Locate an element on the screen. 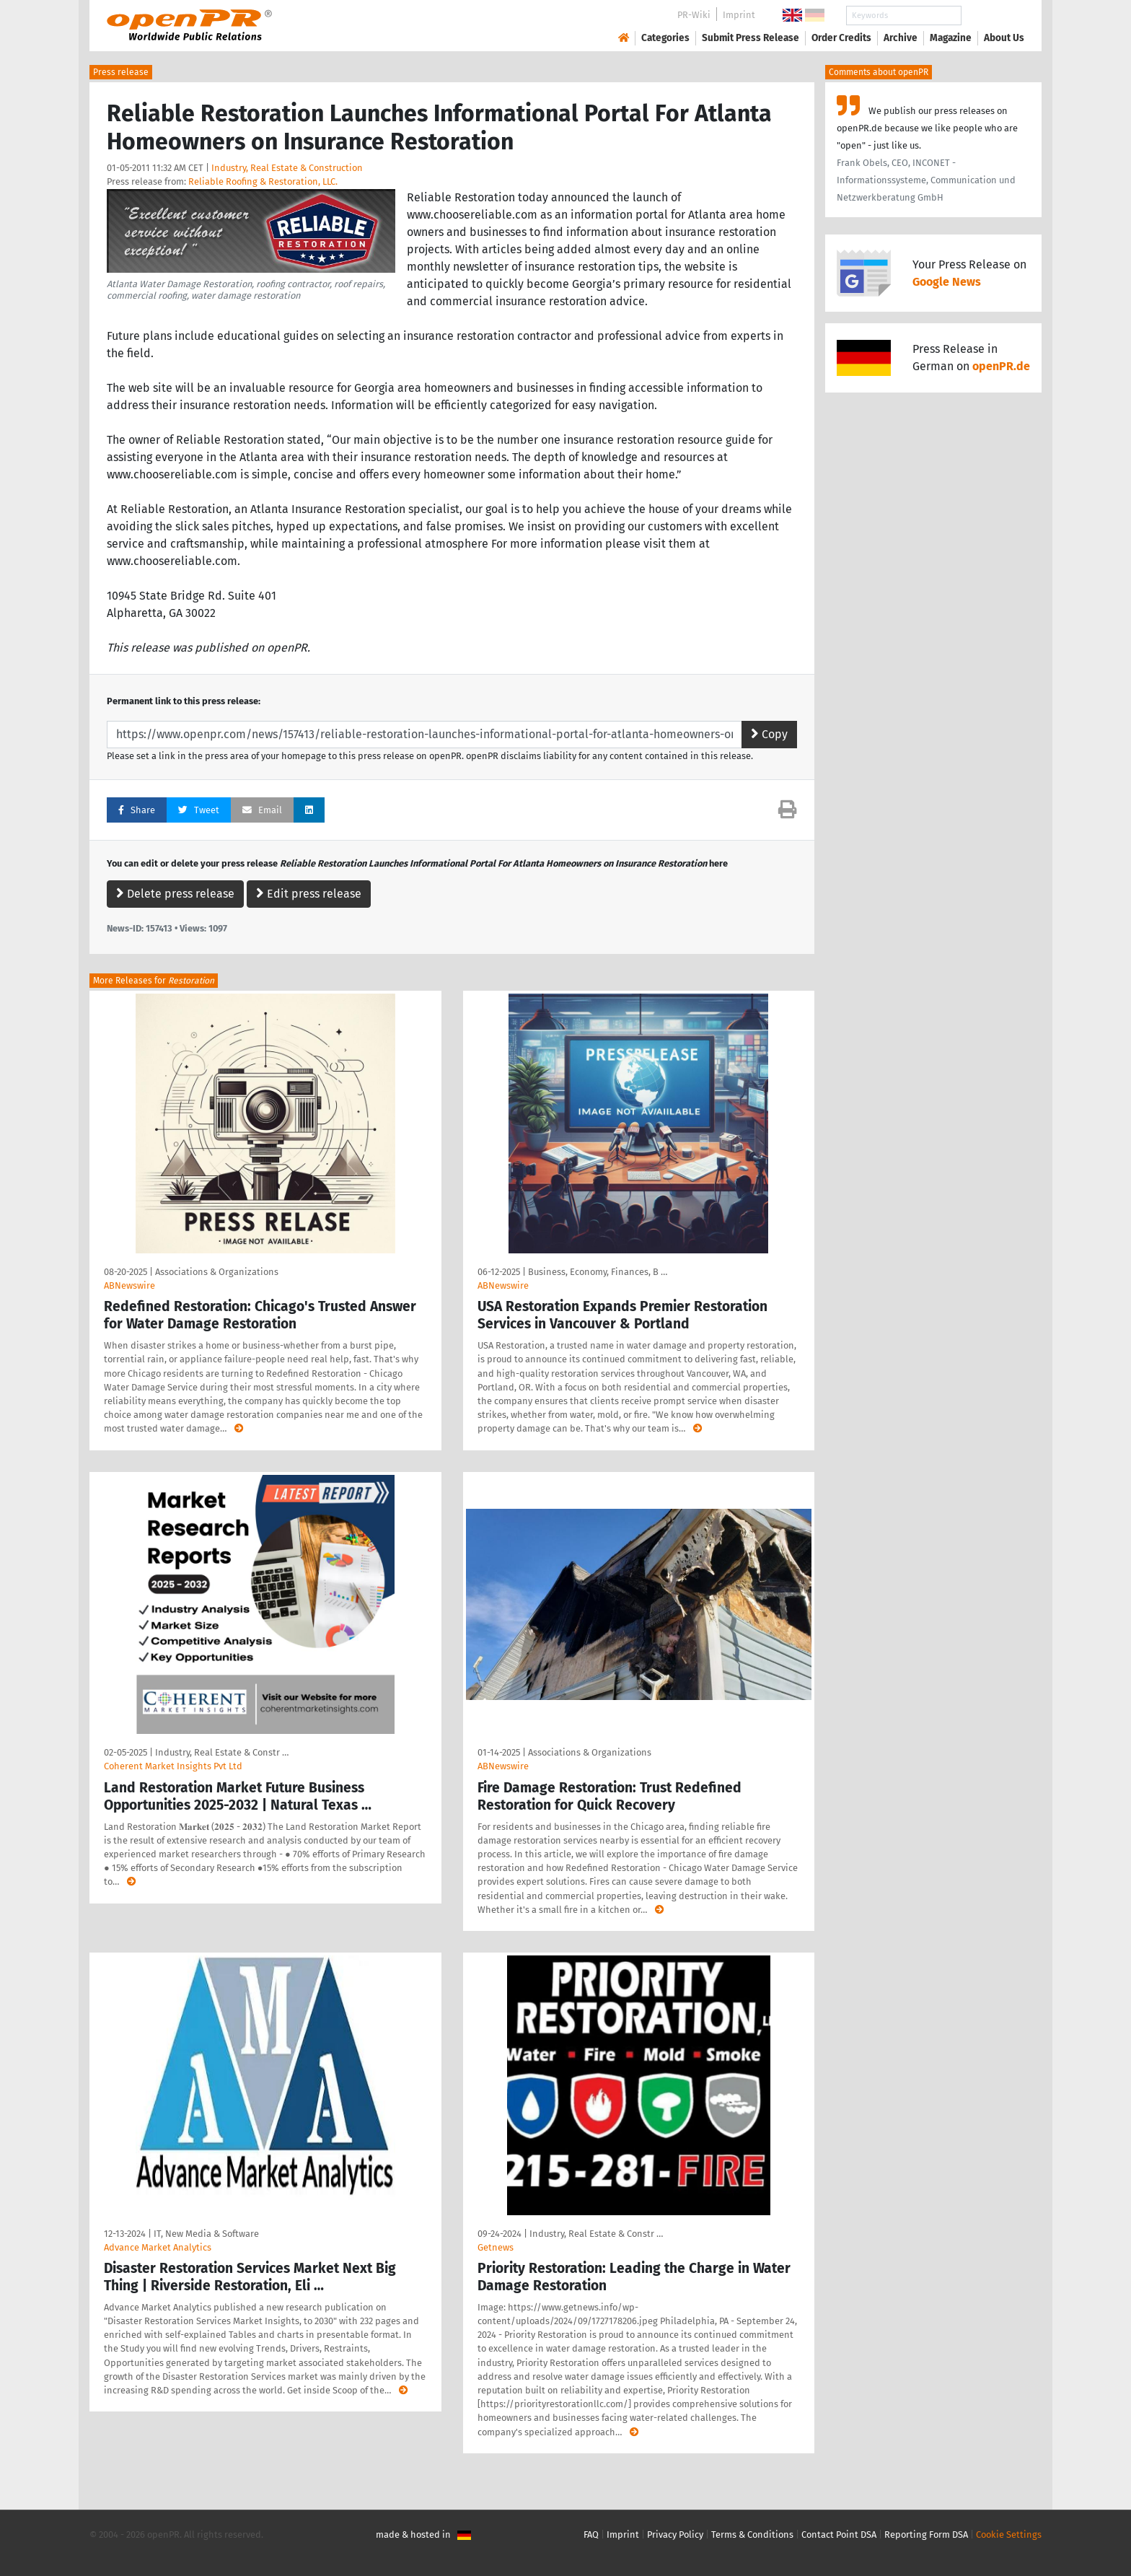 The width and height of the screenshot is (1131, 2576). Order Credits is located at coordinates (841, 38).